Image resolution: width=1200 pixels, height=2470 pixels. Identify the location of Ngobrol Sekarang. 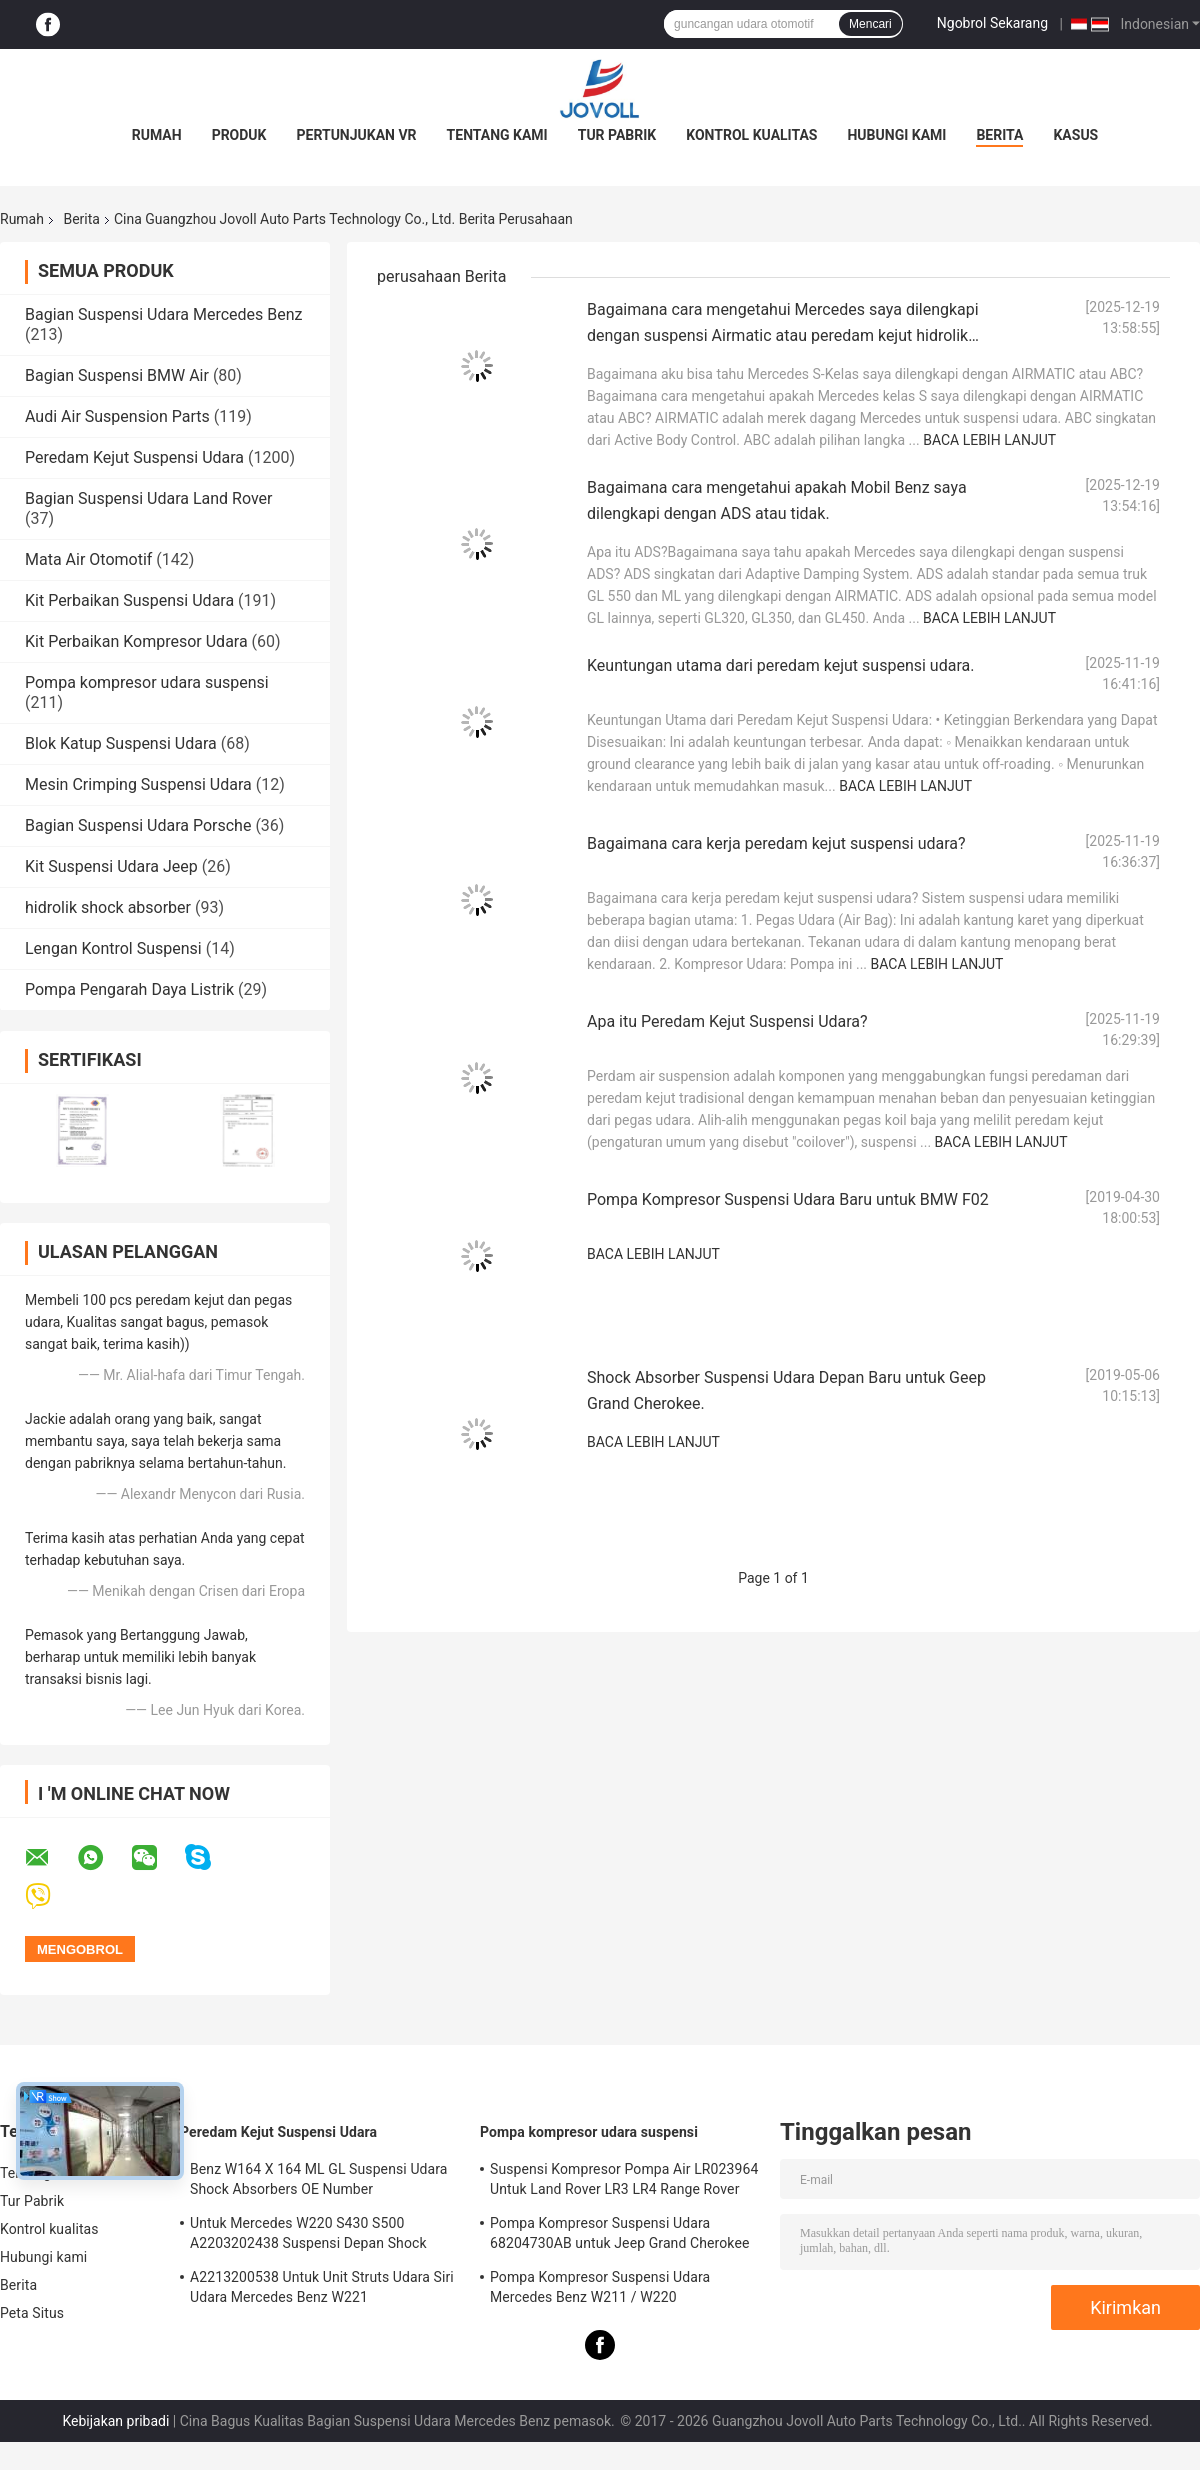
(992, 23).